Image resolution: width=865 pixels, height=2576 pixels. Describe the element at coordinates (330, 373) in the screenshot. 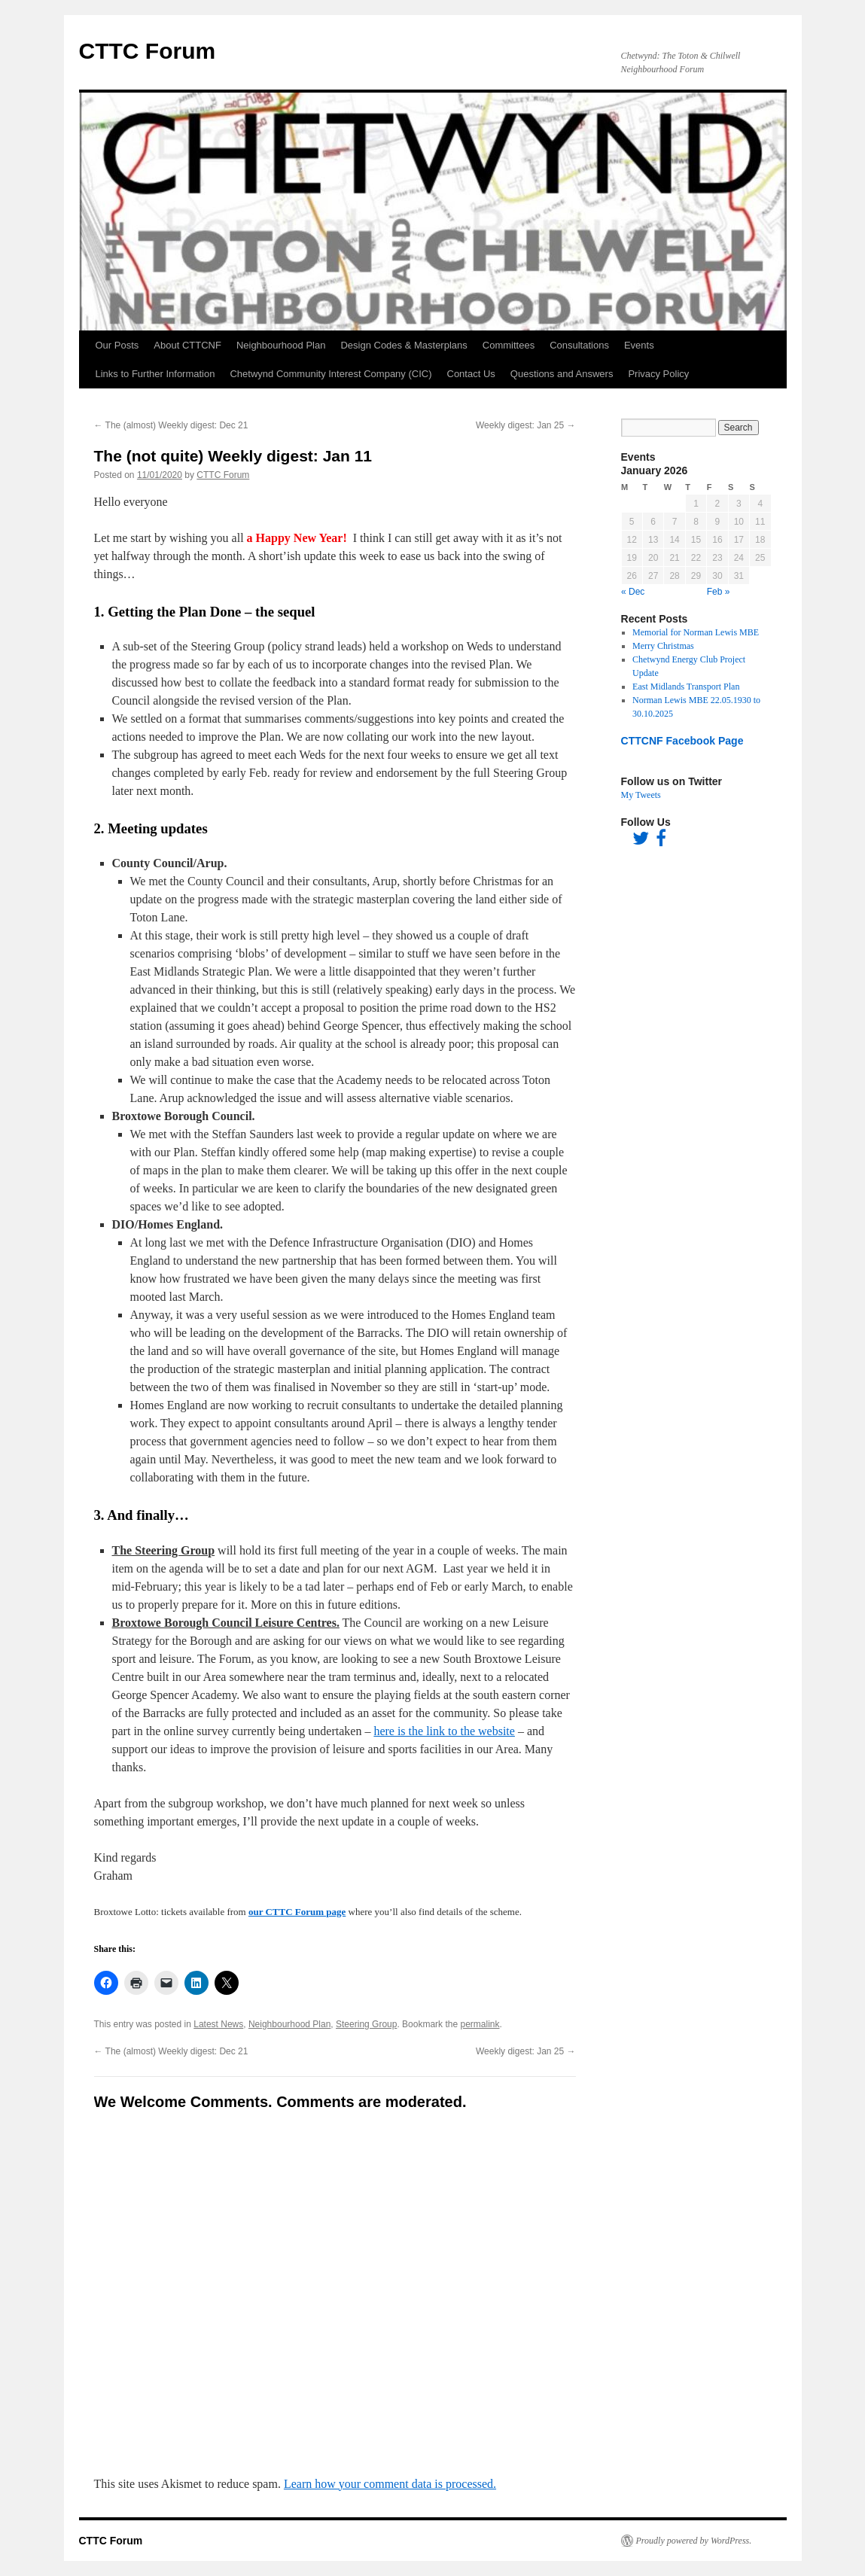

I see `Chetwynd Community Interest Company (CIC)` at that location.